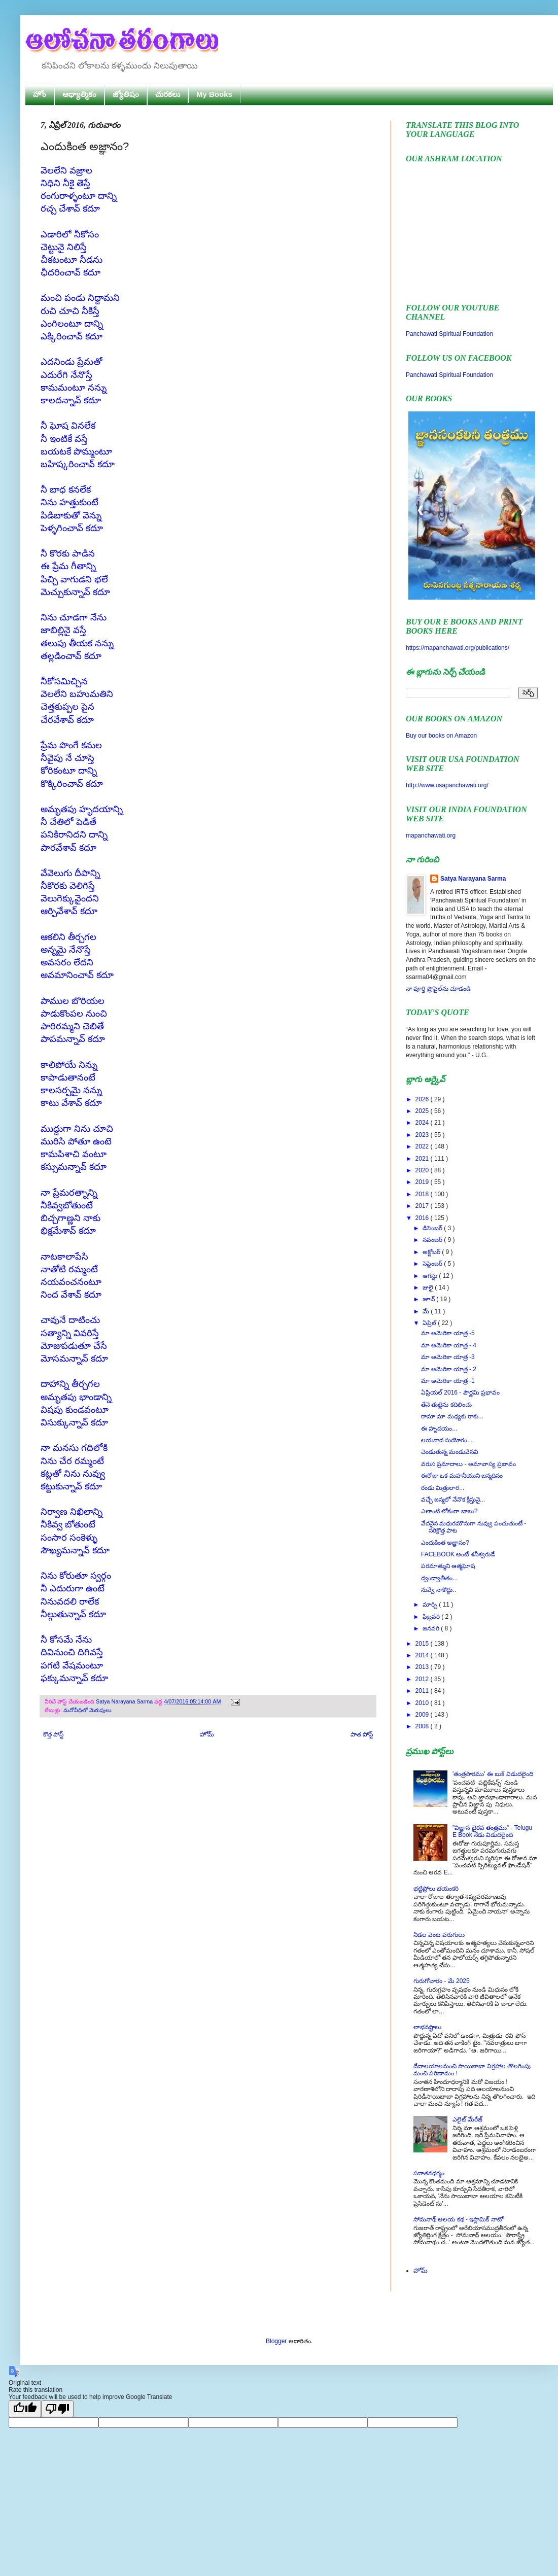 This screenshot has width=558, height=2576. What do you see at coordinates (430, 1323) in the screenshot?
I see `ఏప్రిల్` at bounding box center [430, 1323].